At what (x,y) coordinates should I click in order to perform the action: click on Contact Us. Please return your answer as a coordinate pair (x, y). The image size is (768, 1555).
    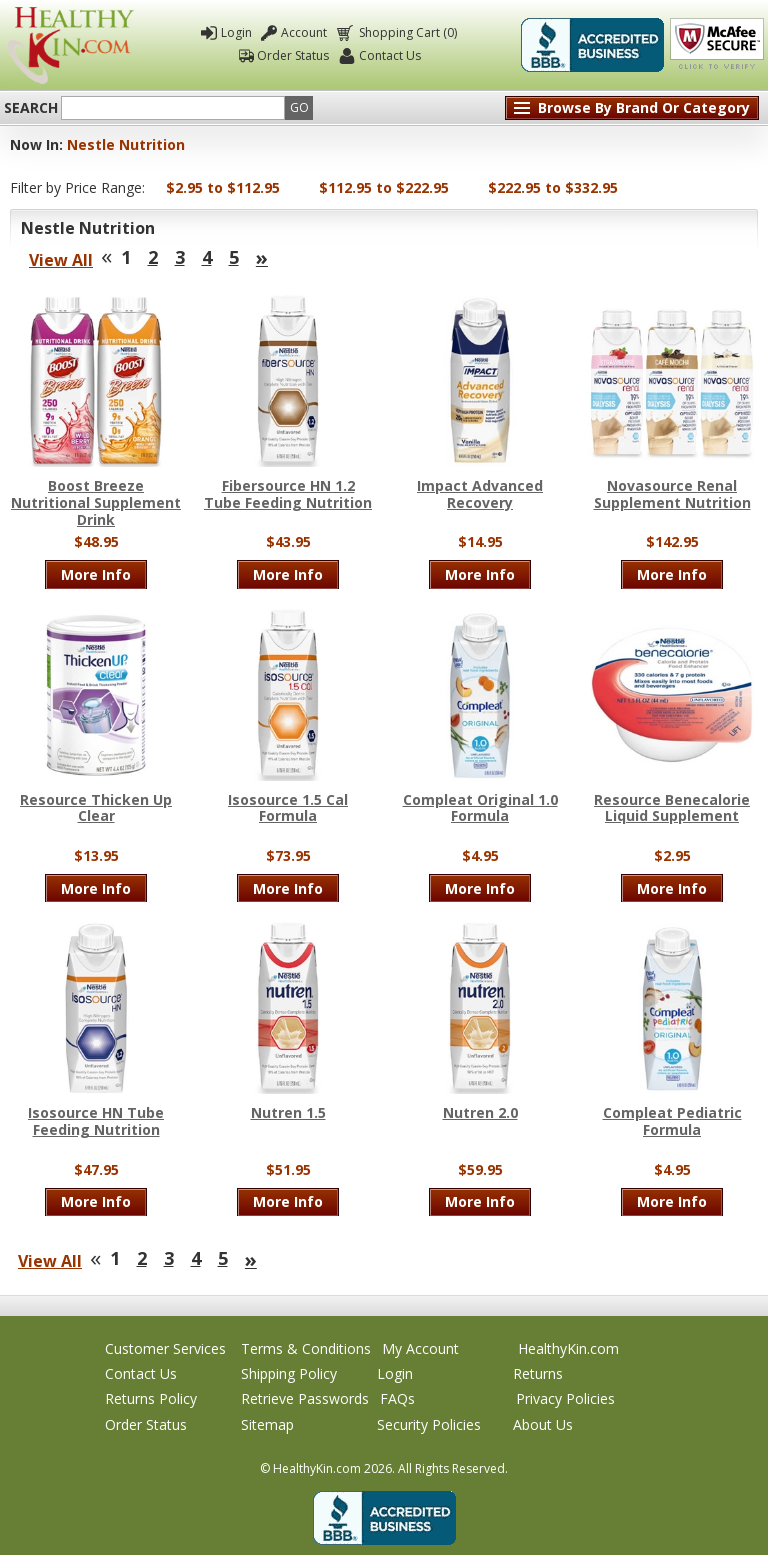
    Looking at the image, I should click on (390, 55).